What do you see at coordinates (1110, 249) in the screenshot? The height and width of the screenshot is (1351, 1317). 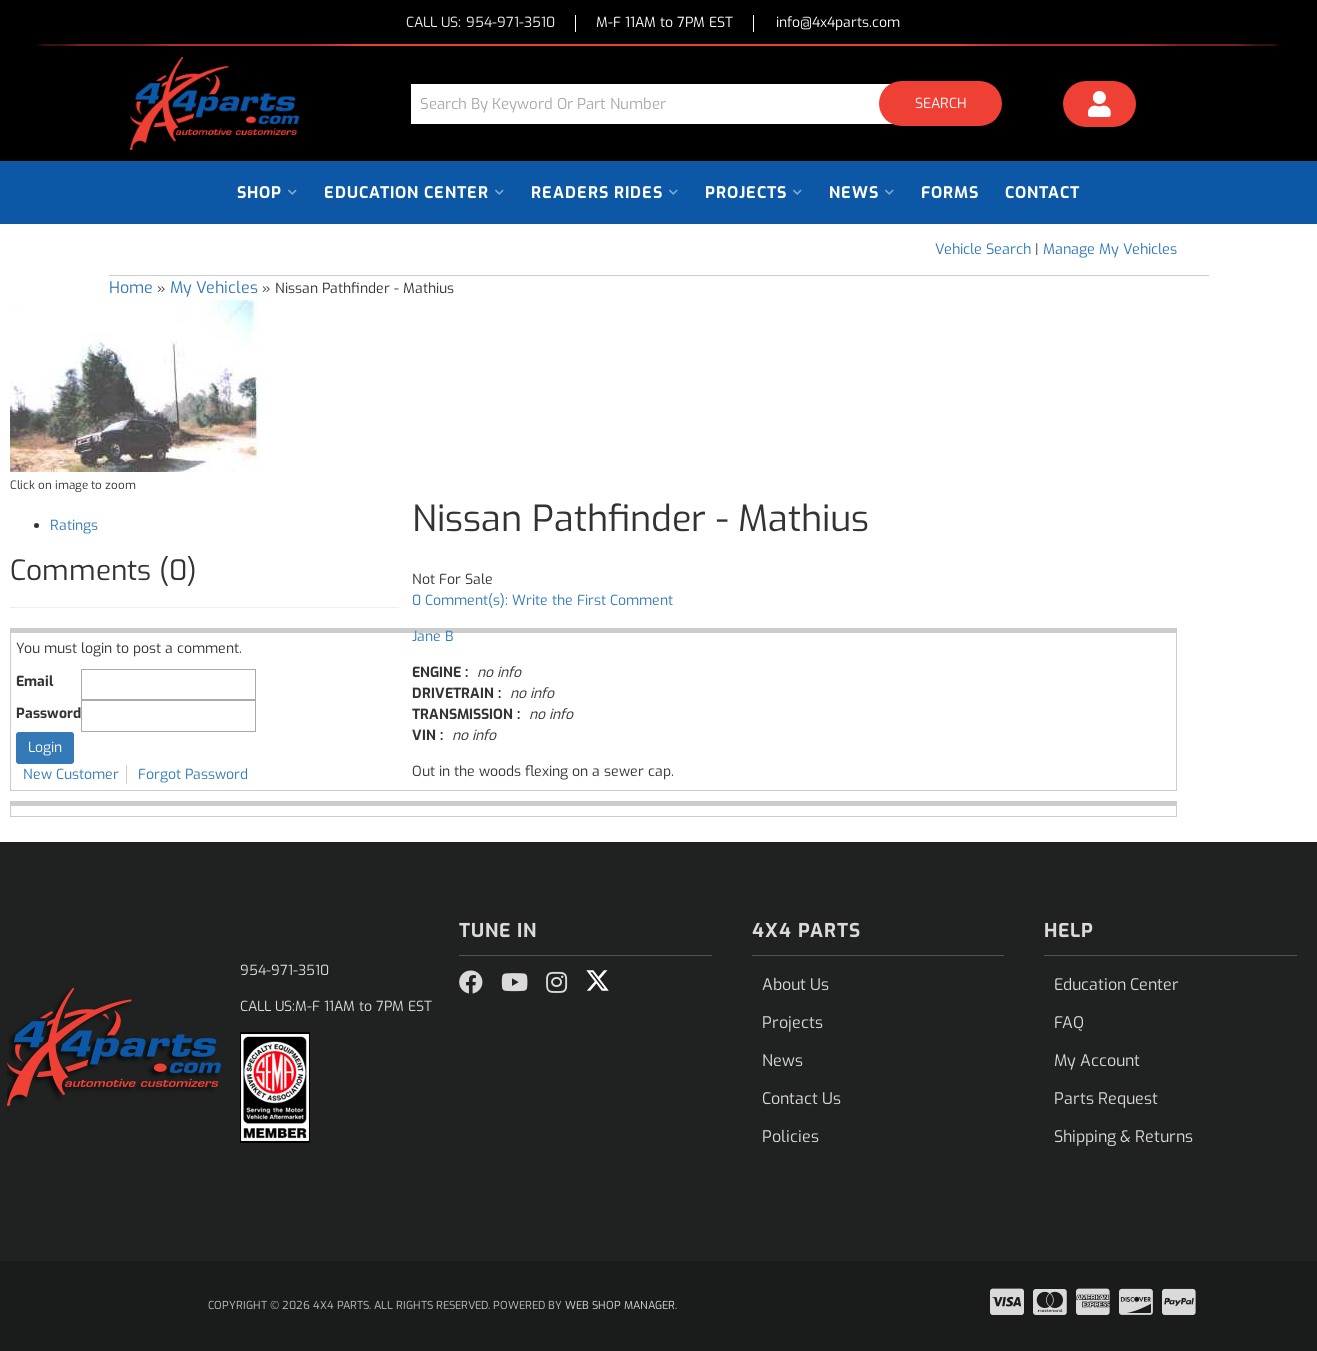 I see `Manage My Vehicles` at bounding box center [1110, 249].